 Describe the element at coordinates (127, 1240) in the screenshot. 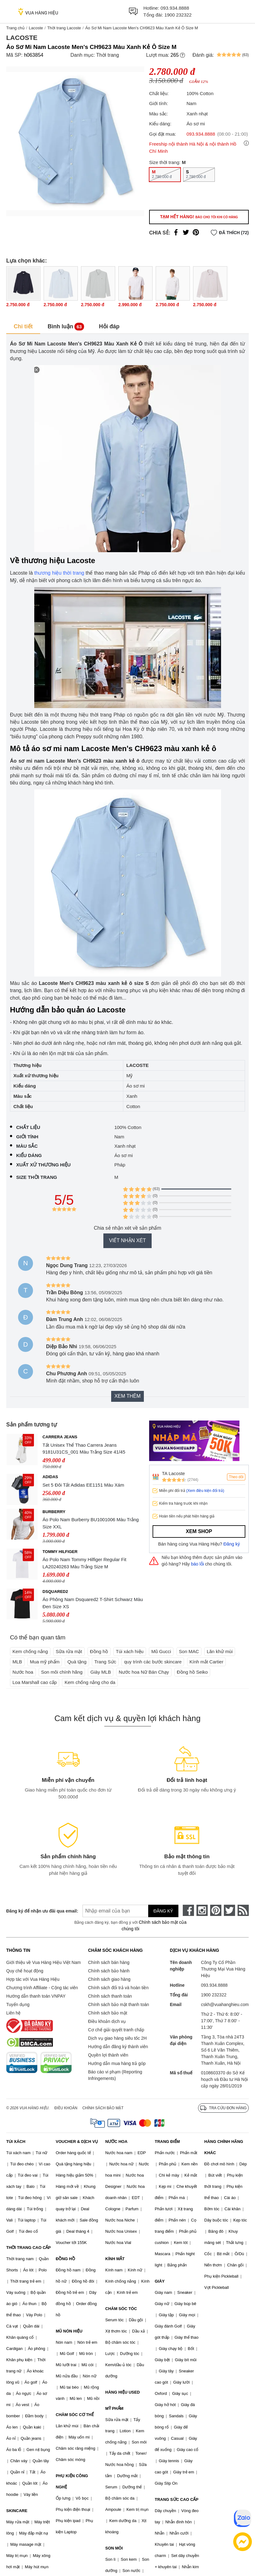

I see `Viết nhận xét` at that location.